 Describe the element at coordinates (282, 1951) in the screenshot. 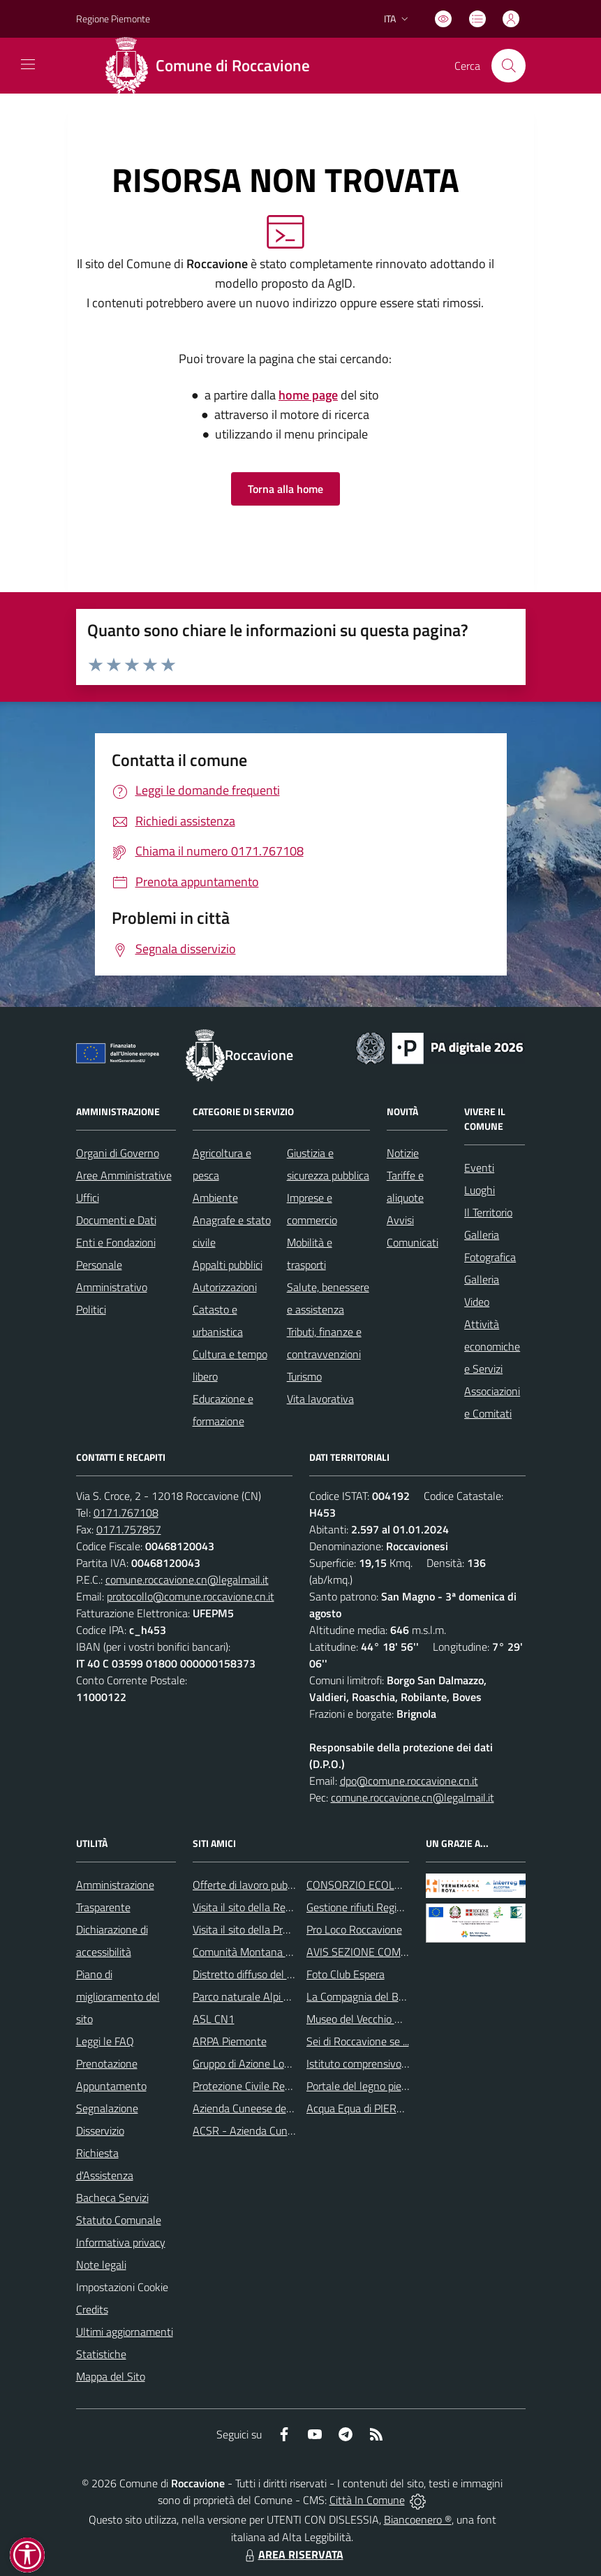

I see `Comunità Montana delle Alpi del Mare` at that location.